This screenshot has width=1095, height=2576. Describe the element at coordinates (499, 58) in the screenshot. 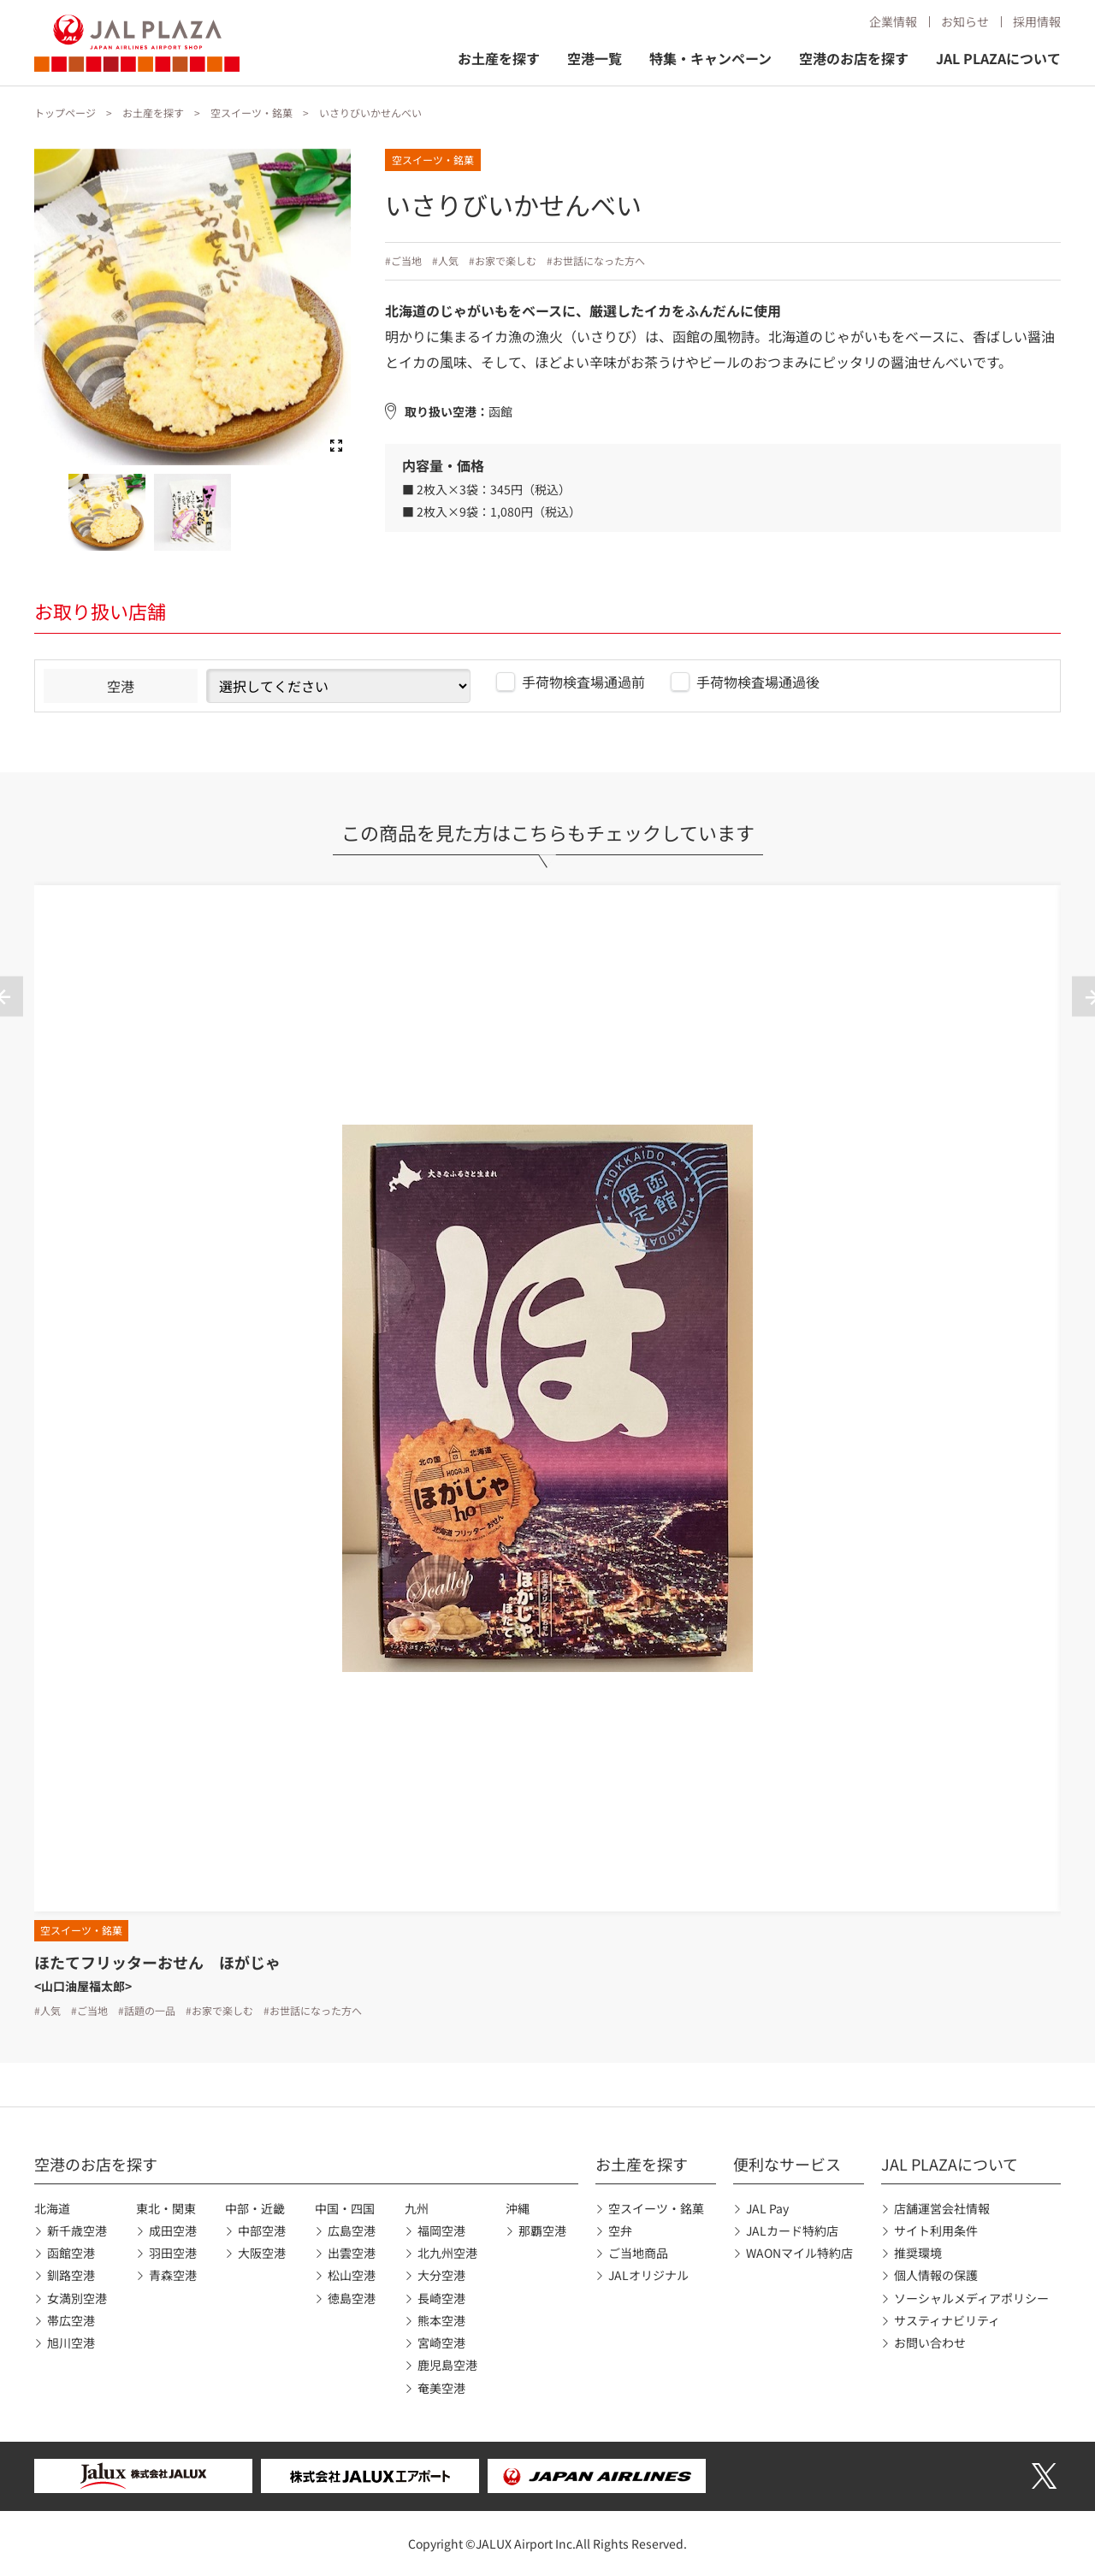

I see `お土産を探す` at that location.